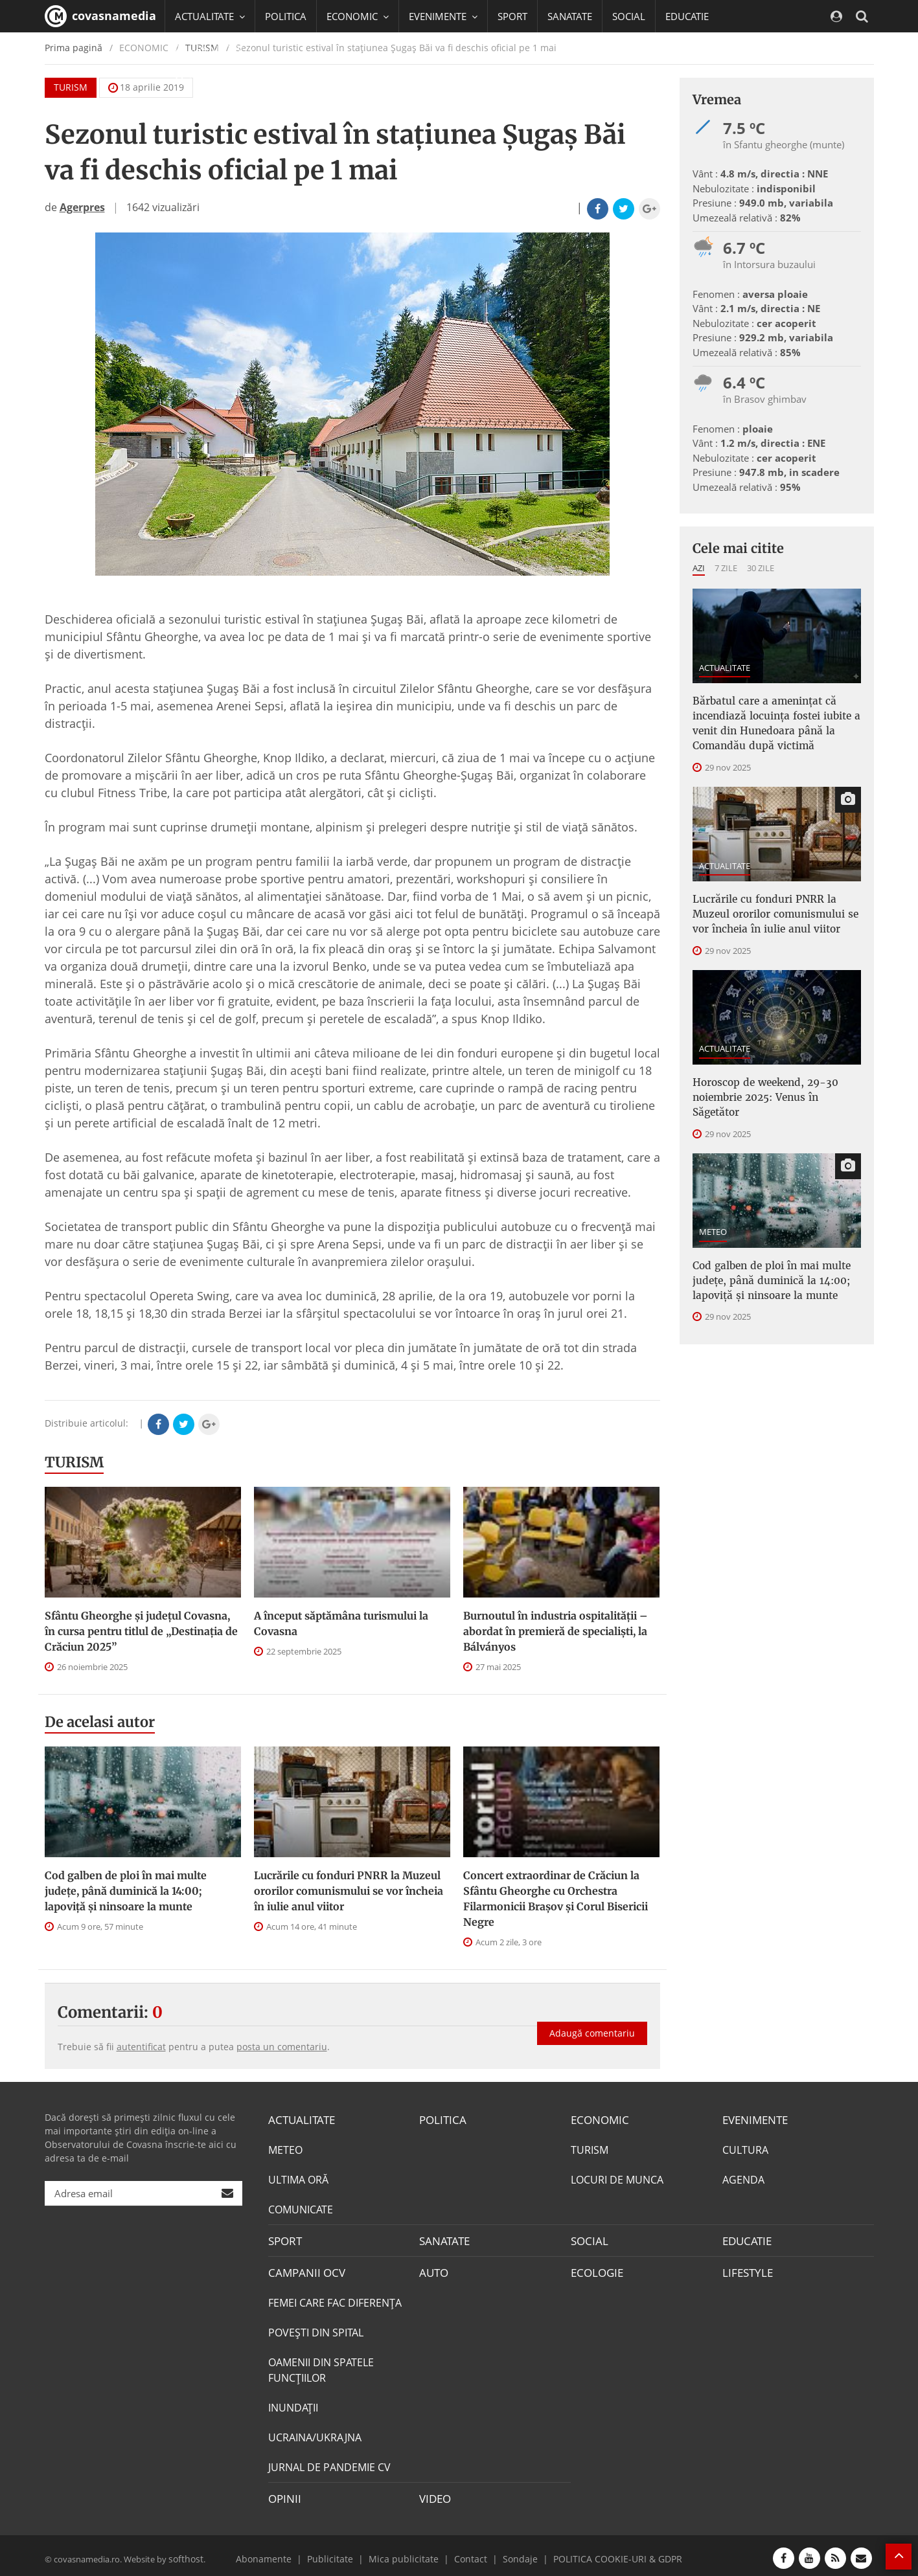 The width and height of the screenshot is (918, 2576). Describe the element at coordinates (335, 2299) in the screenshot. I see `FEMEI CARE FAC DIFERENȚA` at that location.